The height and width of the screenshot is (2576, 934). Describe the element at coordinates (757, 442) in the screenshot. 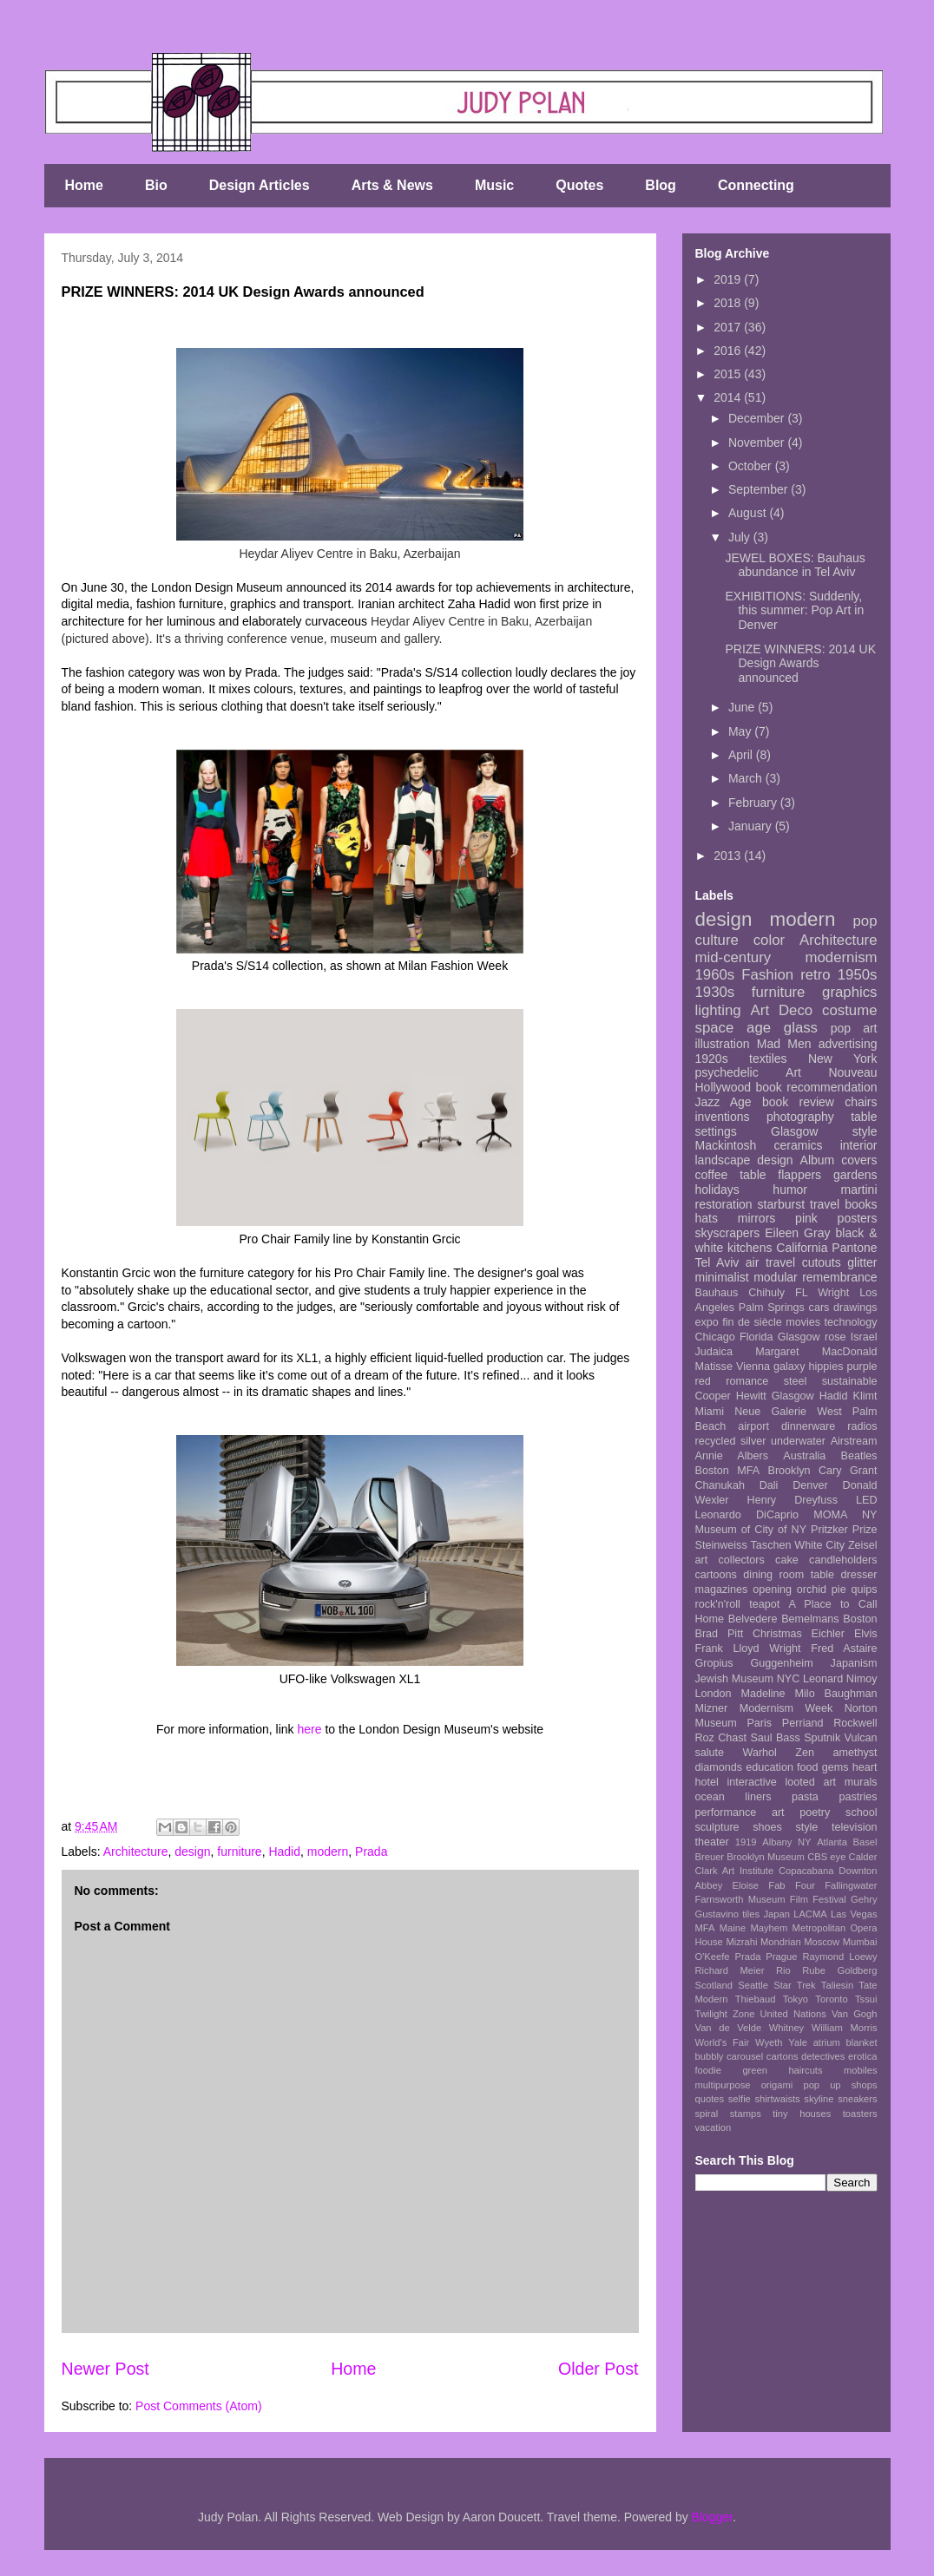

I see `November` at that location.